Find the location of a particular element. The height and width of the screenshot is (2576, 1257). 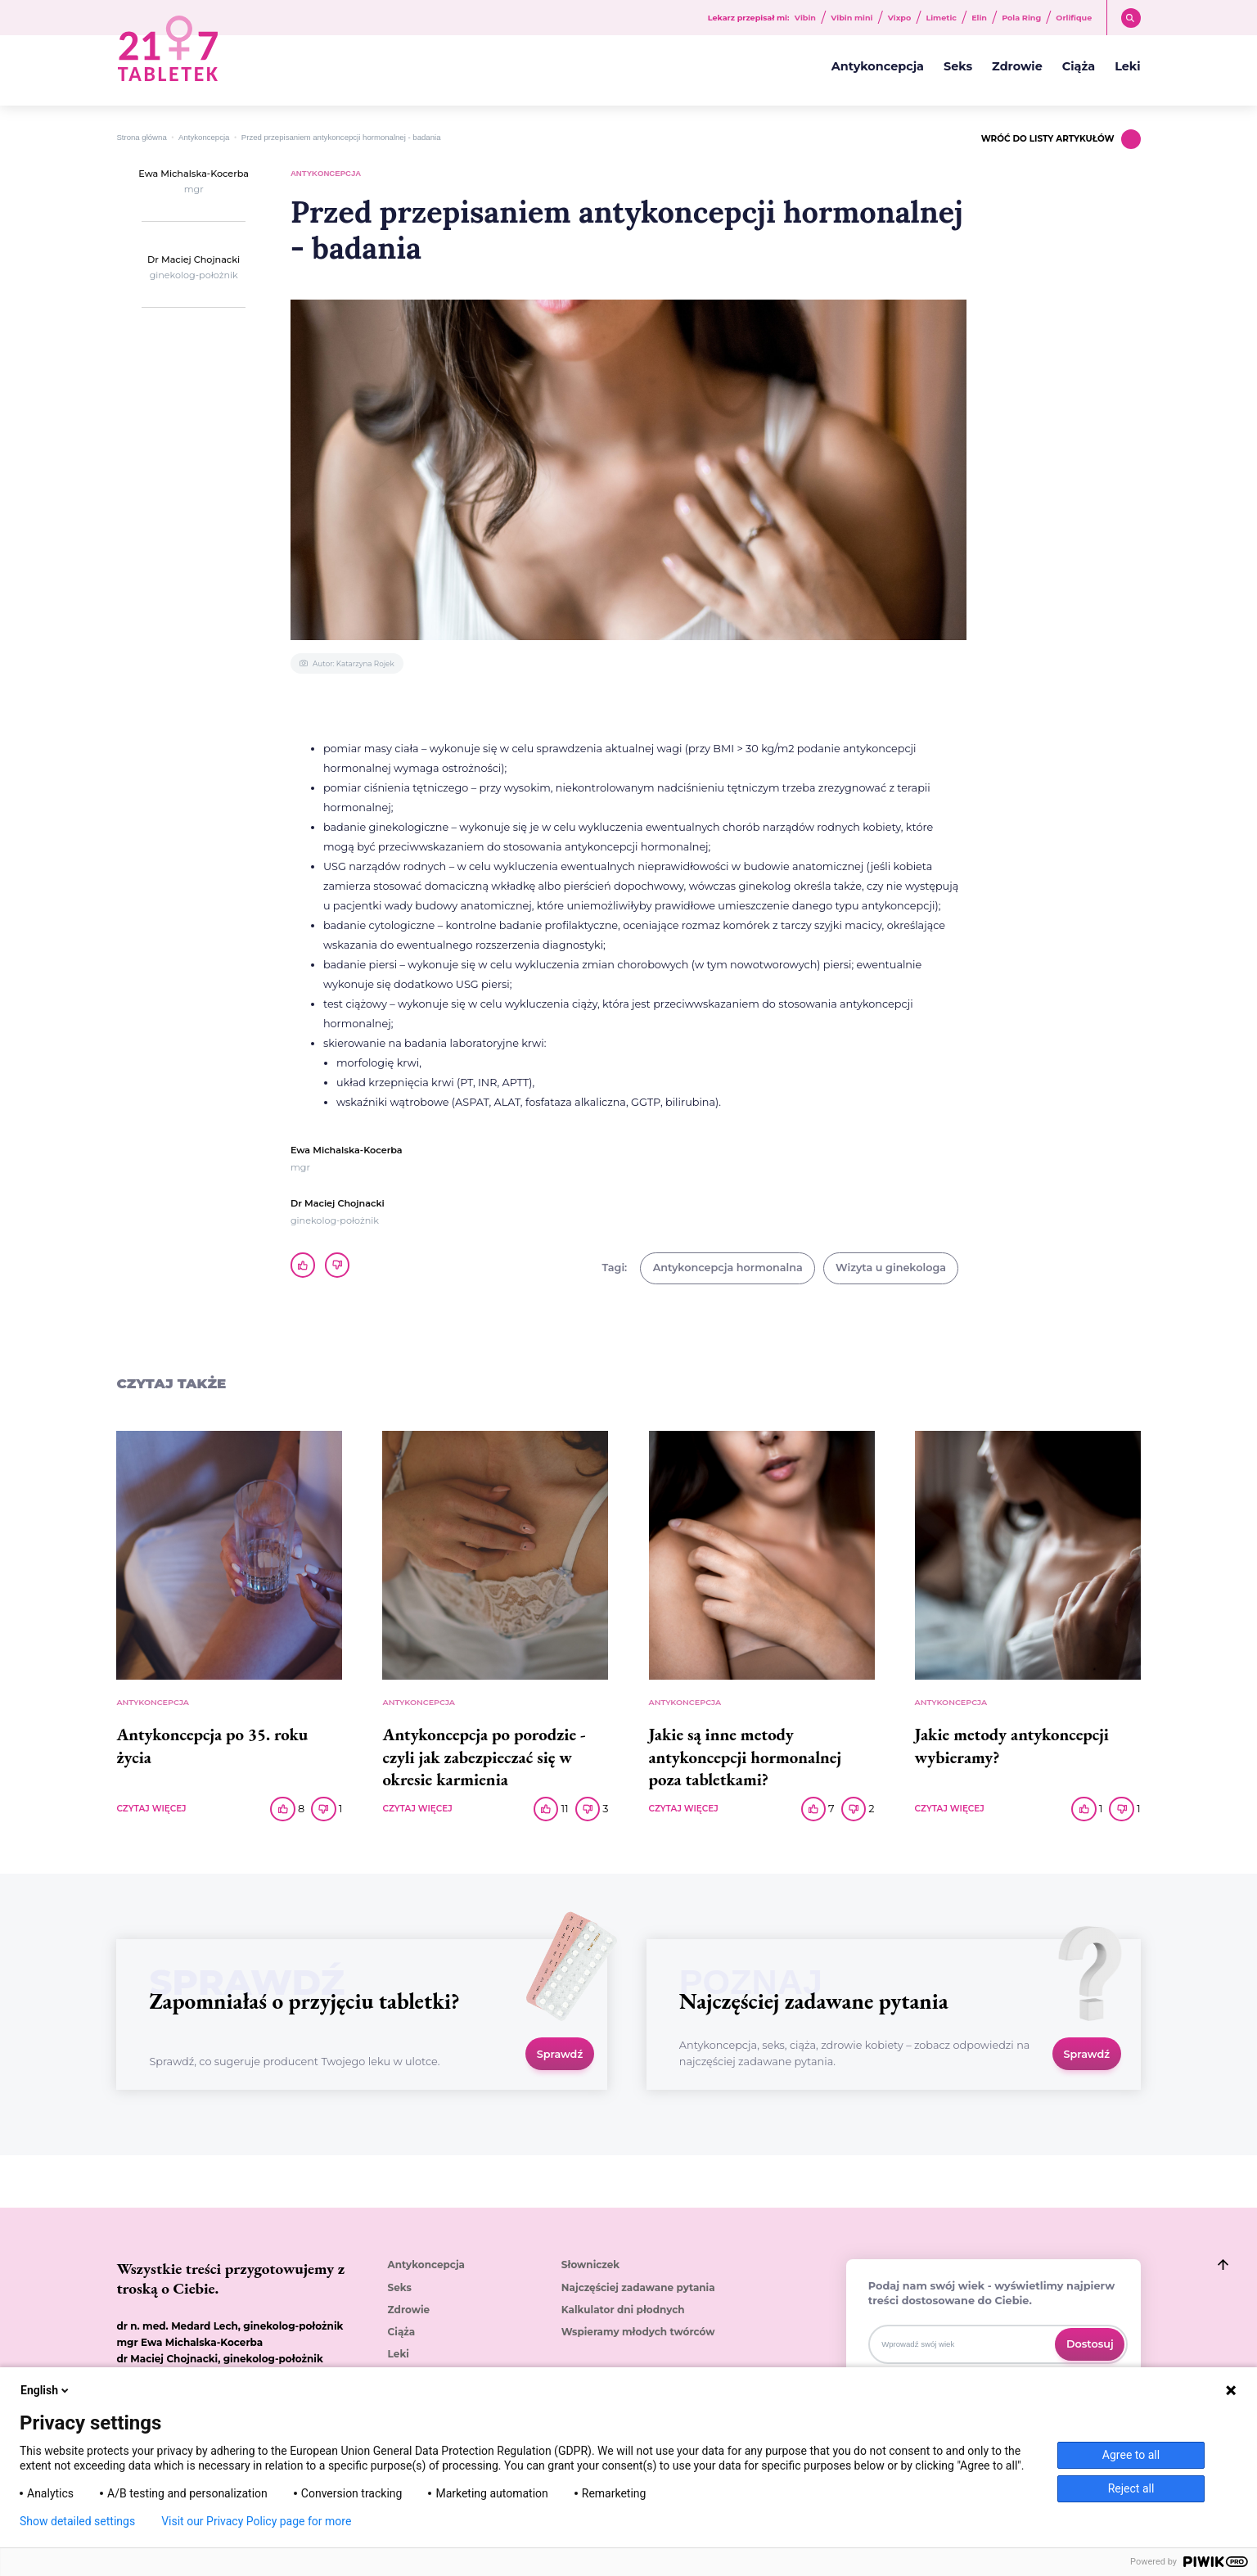

Vixpo is located at coordinates (900, 18).